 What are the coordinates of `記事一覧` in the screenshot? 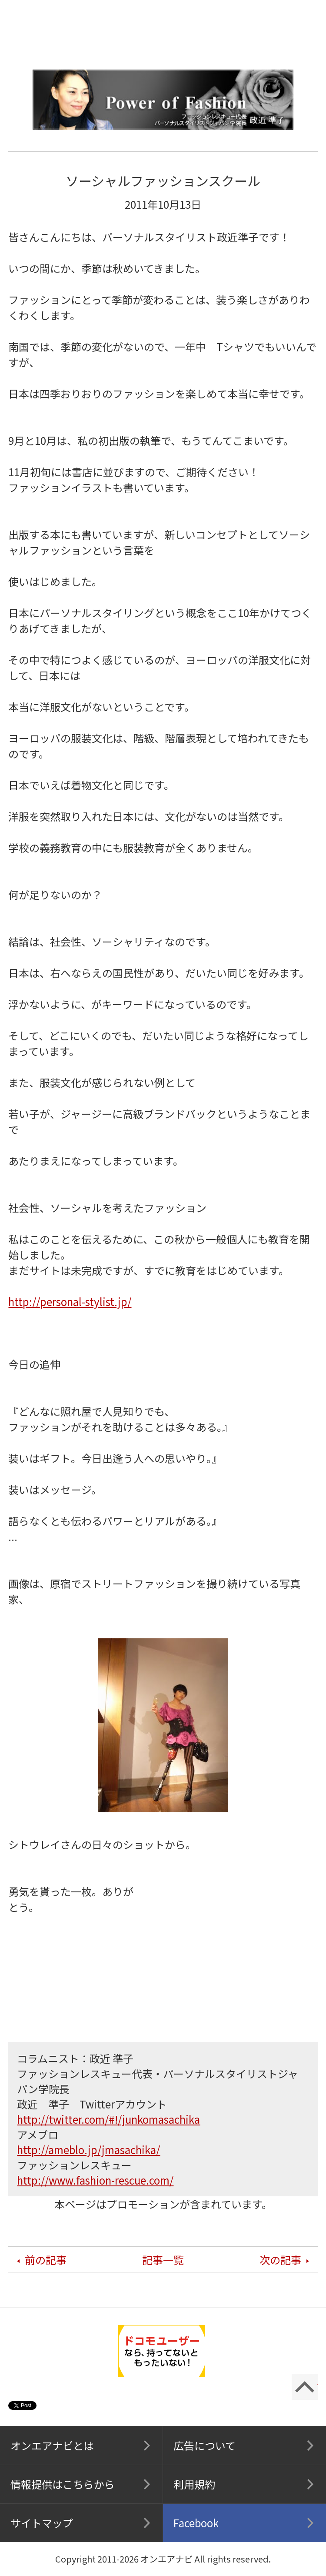 It's located at (163, 2259).